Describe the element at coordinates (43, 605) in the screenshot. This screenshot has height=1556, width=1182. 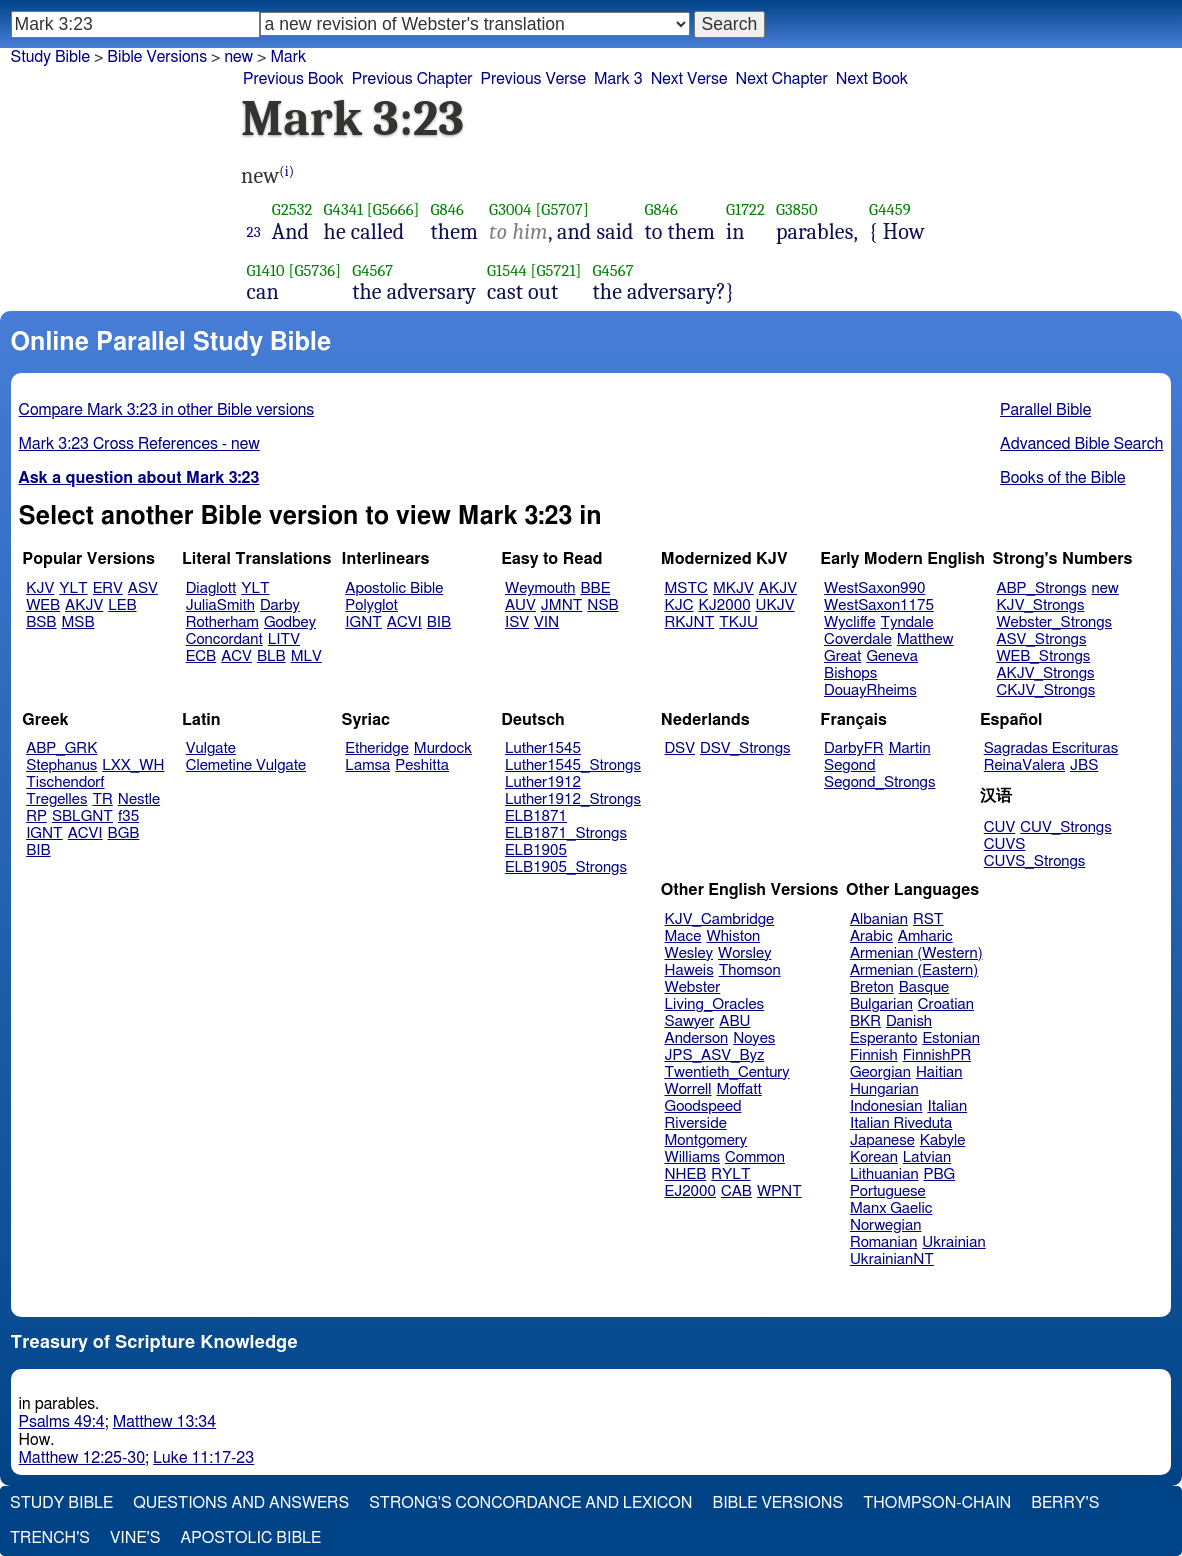
I see `WEB` at that location.